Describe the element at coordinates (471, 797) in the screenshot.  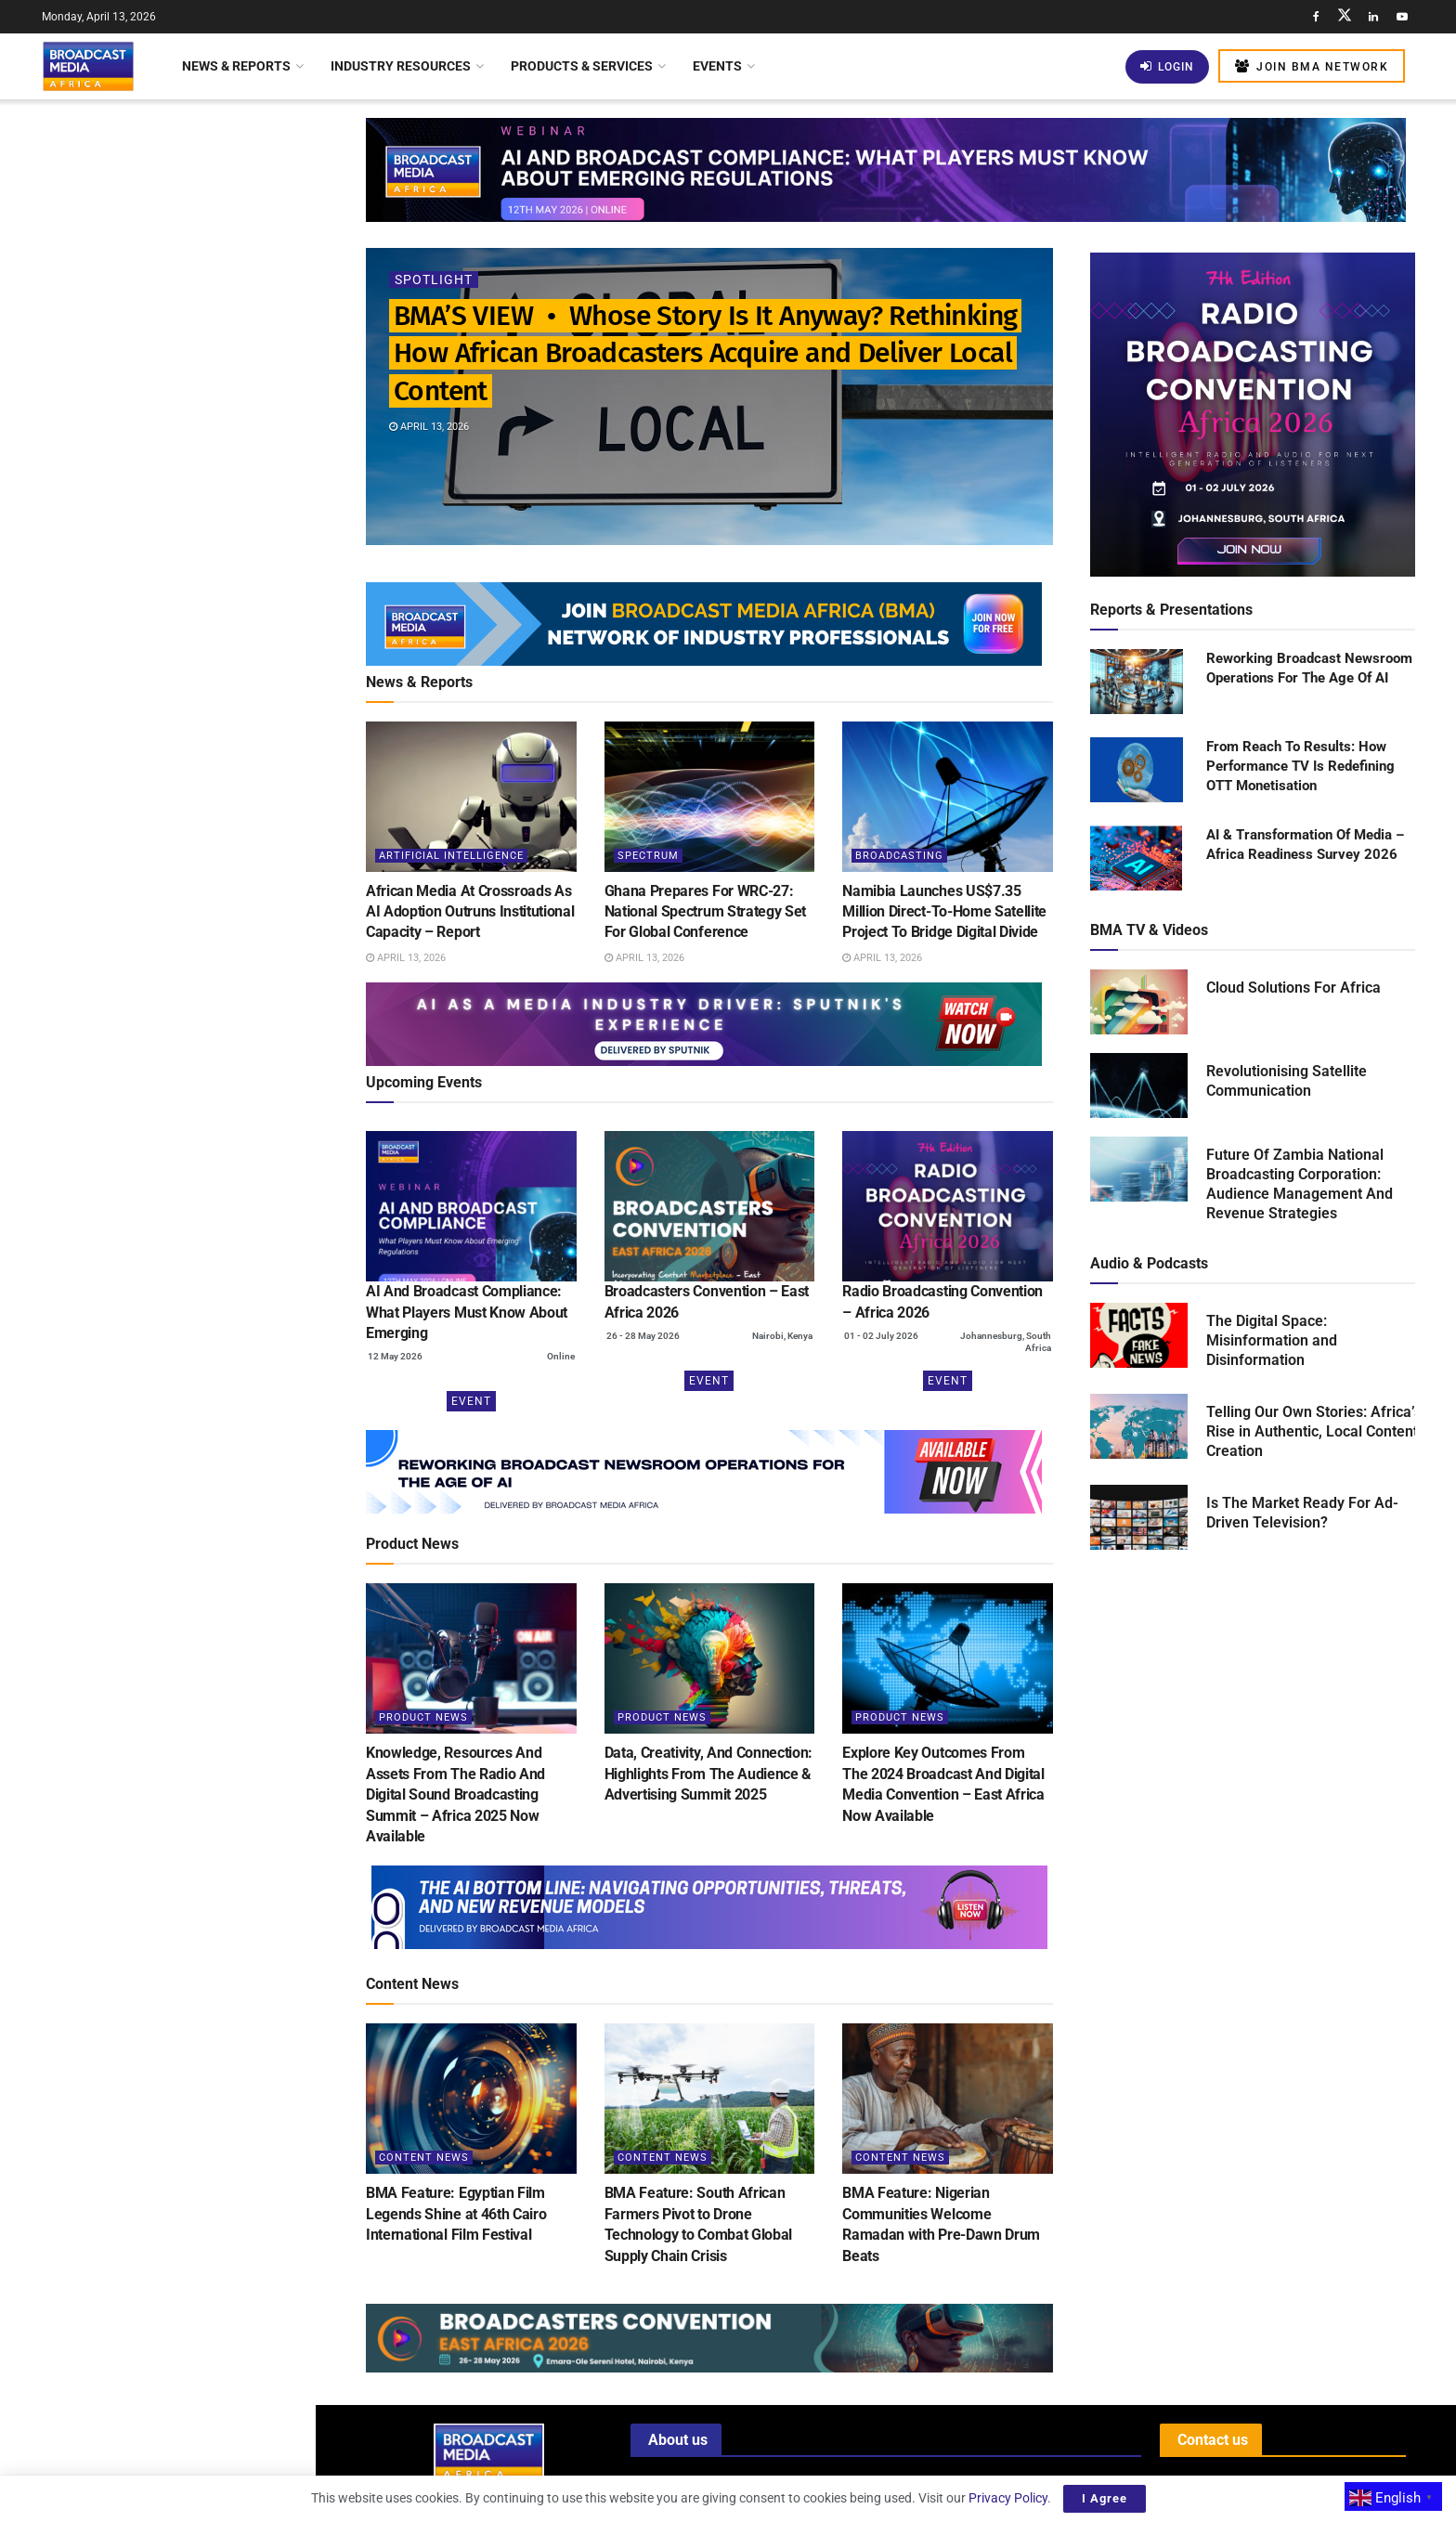
I see `[Read article: African Media At Crossroads As AI Adoption Outruns Institutional Capacity – Report]` at that location.